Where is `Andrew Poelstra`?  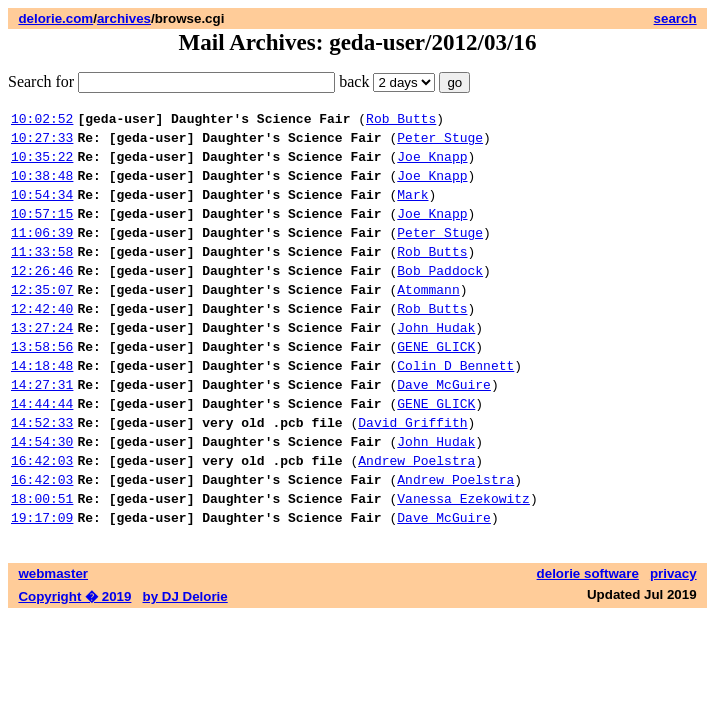 Andrew Poelstra is located at coordinates (416, 517).